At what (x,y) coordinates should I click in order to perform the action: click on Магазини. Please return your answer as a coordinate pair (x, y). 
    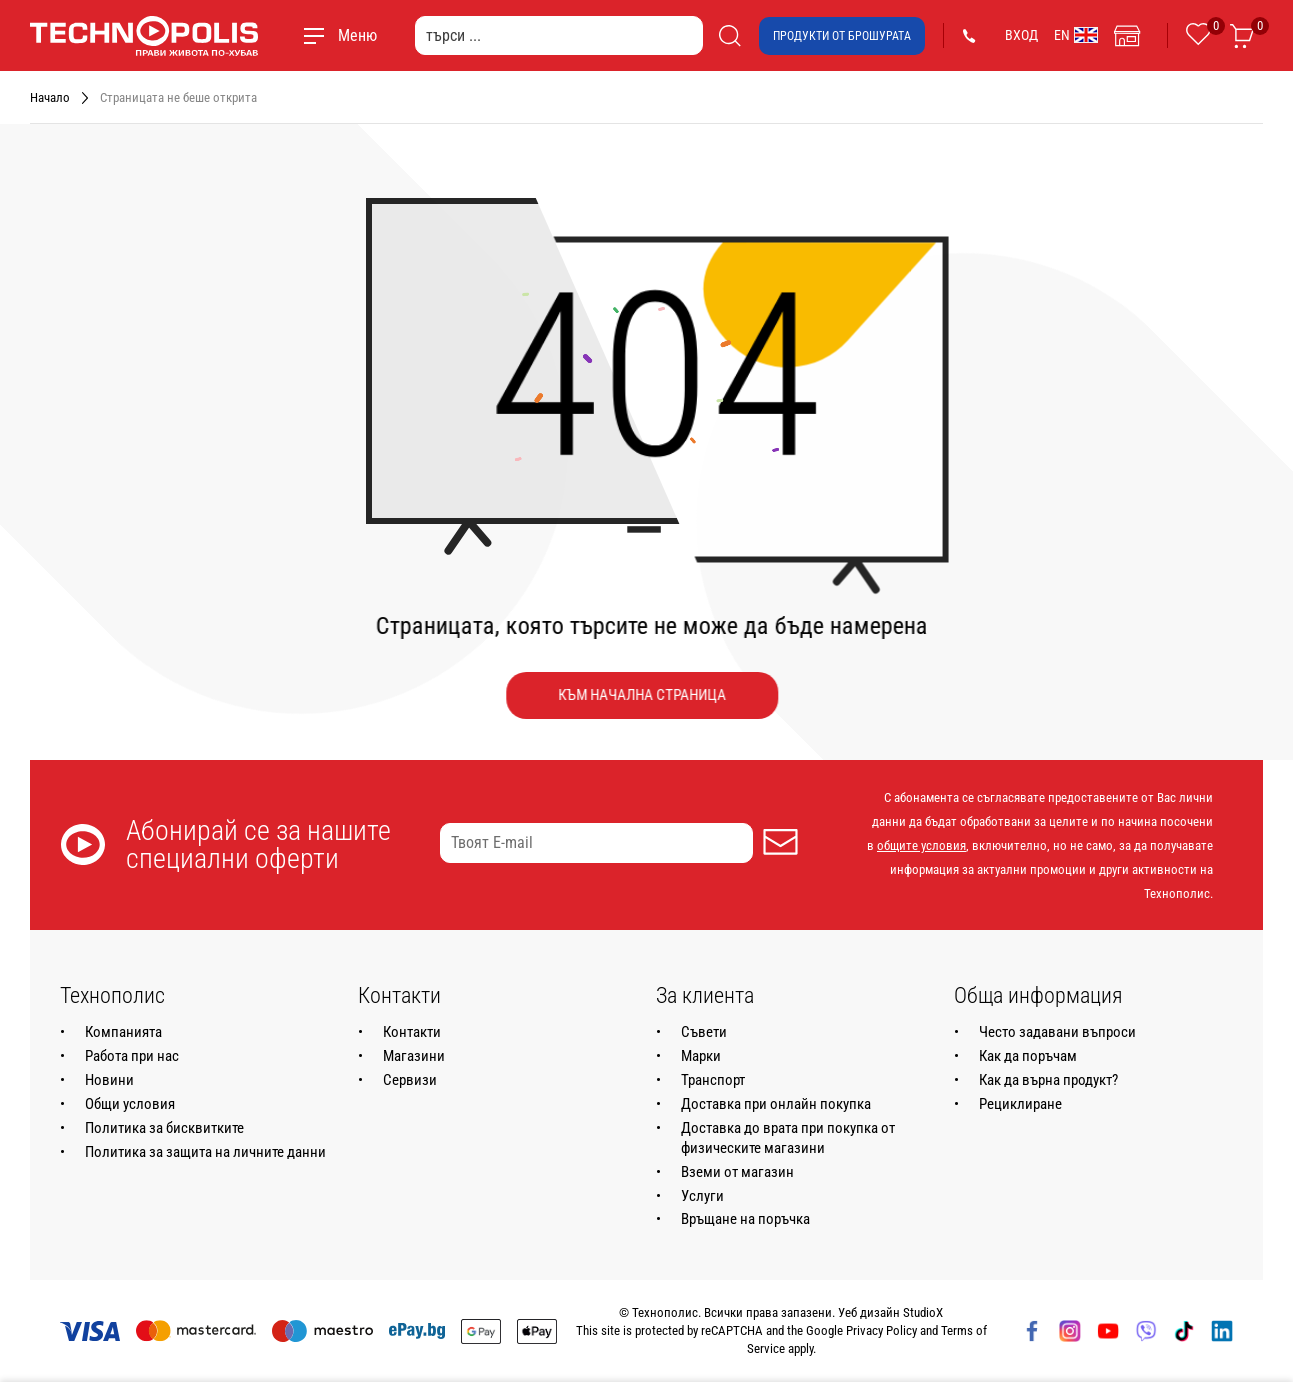
    Looking at the image, I should click on (414, 1056).